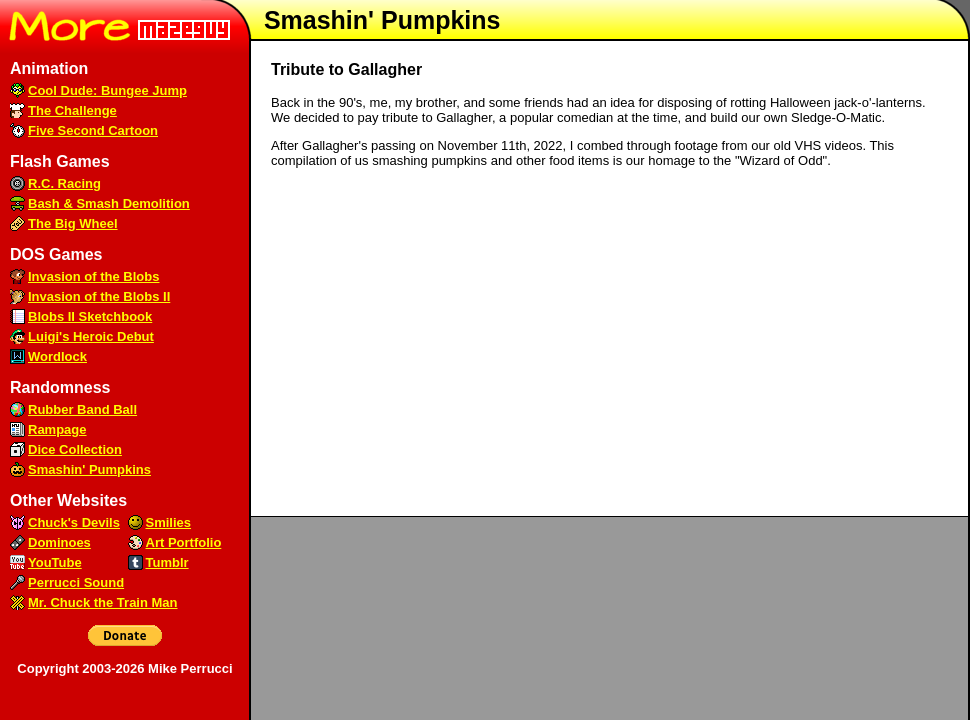 The height and width of the screenshot is (720, 970). I want to click on Cool Dude: Bungee Jump, so click(107, 90).